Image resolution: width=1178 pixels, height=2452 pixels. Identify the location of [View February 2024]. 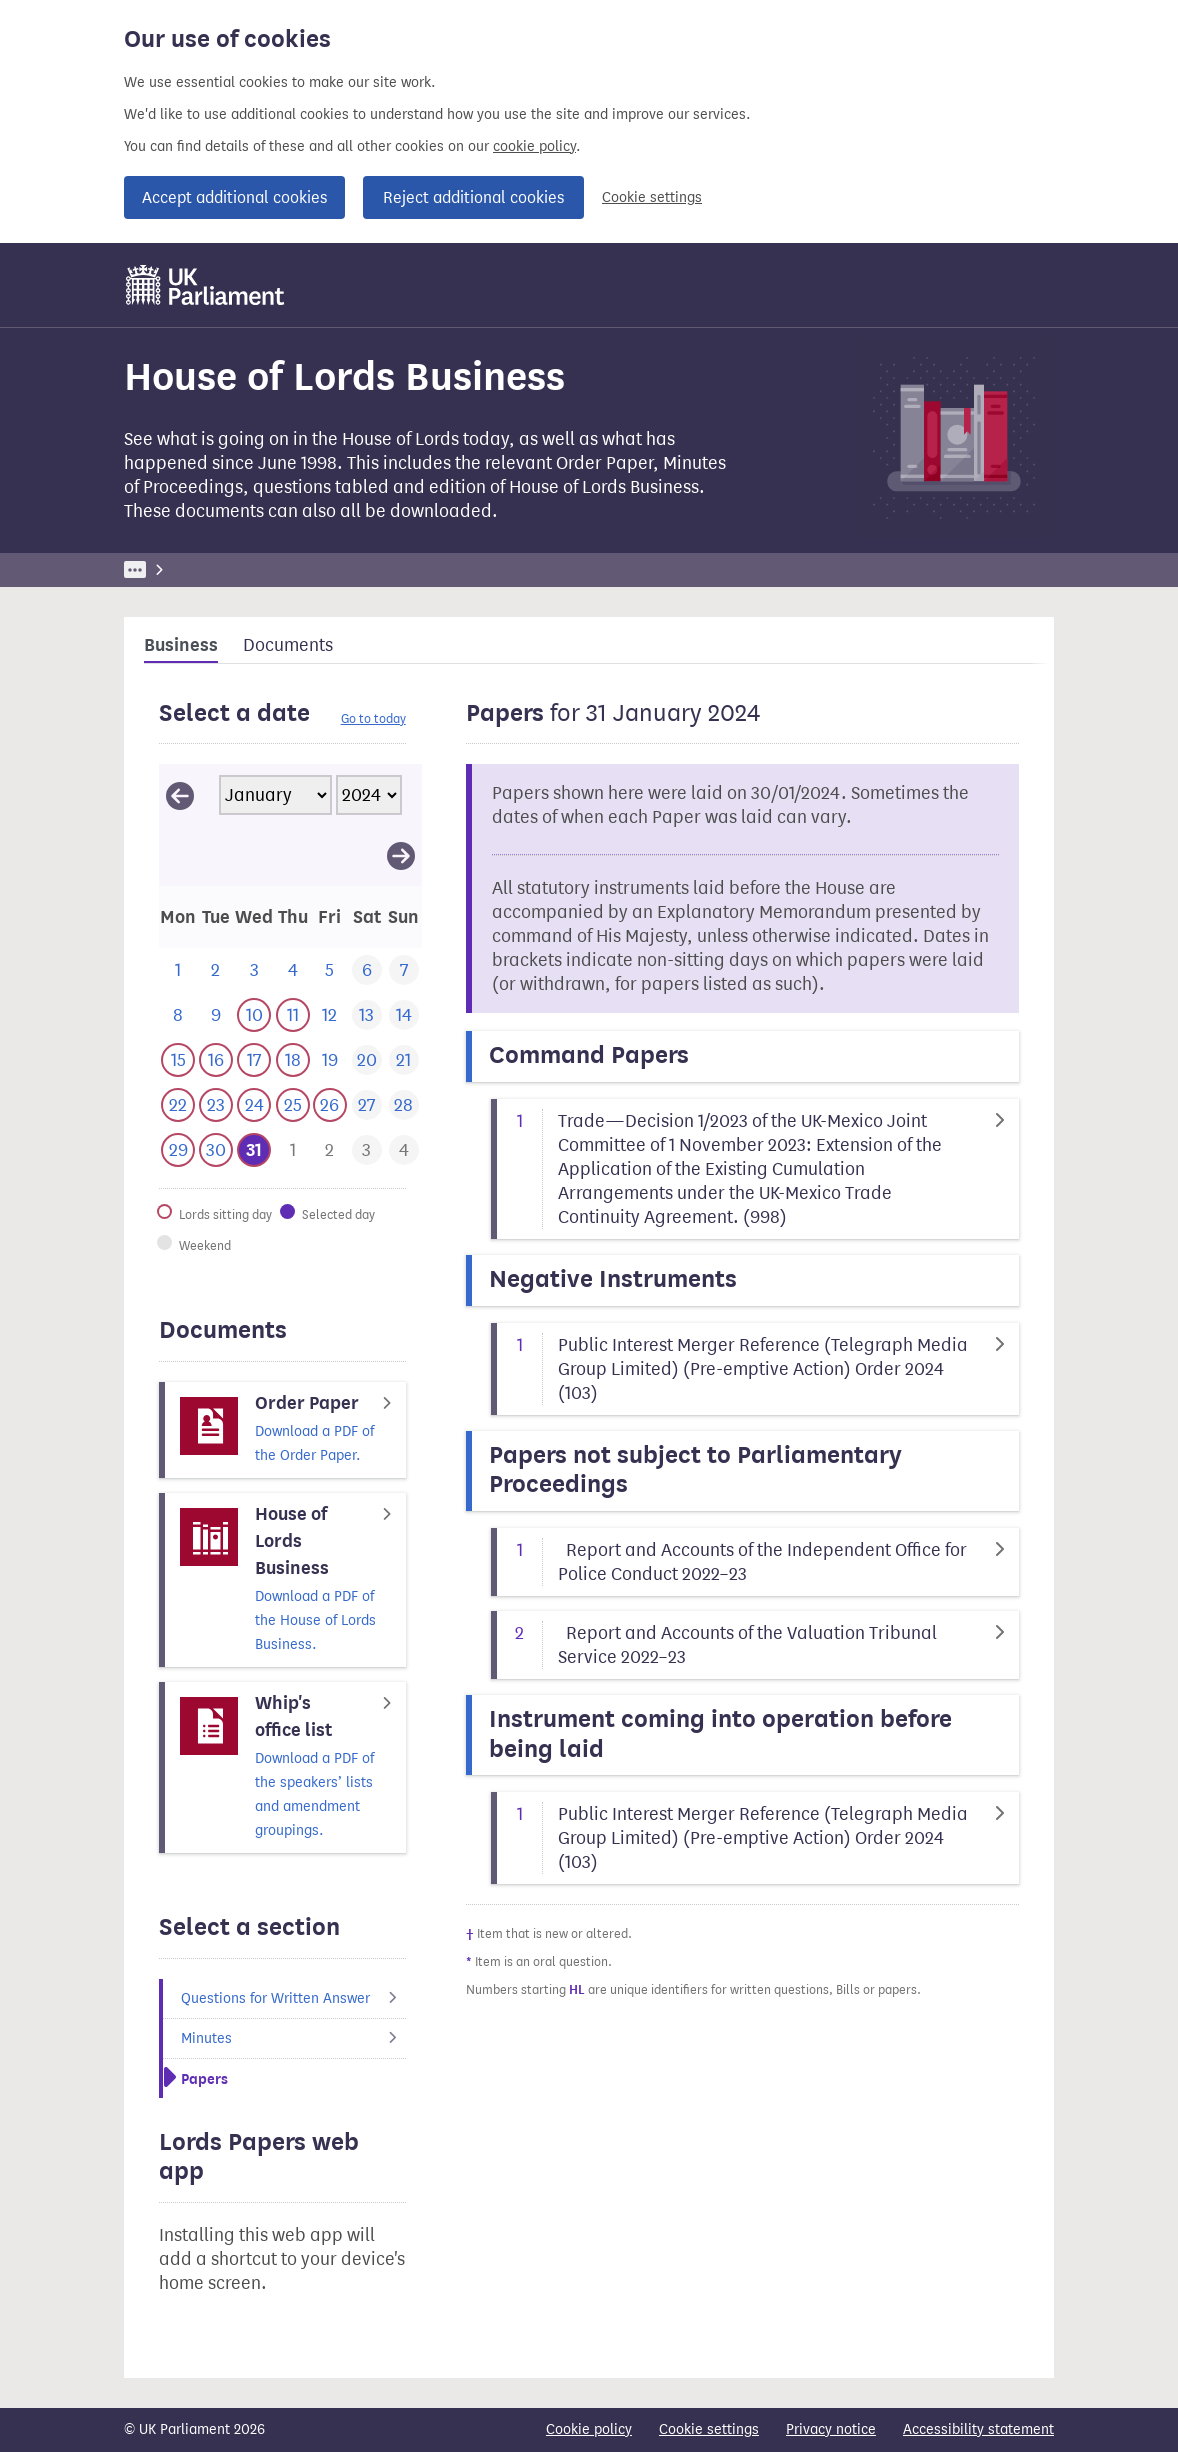
(401, 855).